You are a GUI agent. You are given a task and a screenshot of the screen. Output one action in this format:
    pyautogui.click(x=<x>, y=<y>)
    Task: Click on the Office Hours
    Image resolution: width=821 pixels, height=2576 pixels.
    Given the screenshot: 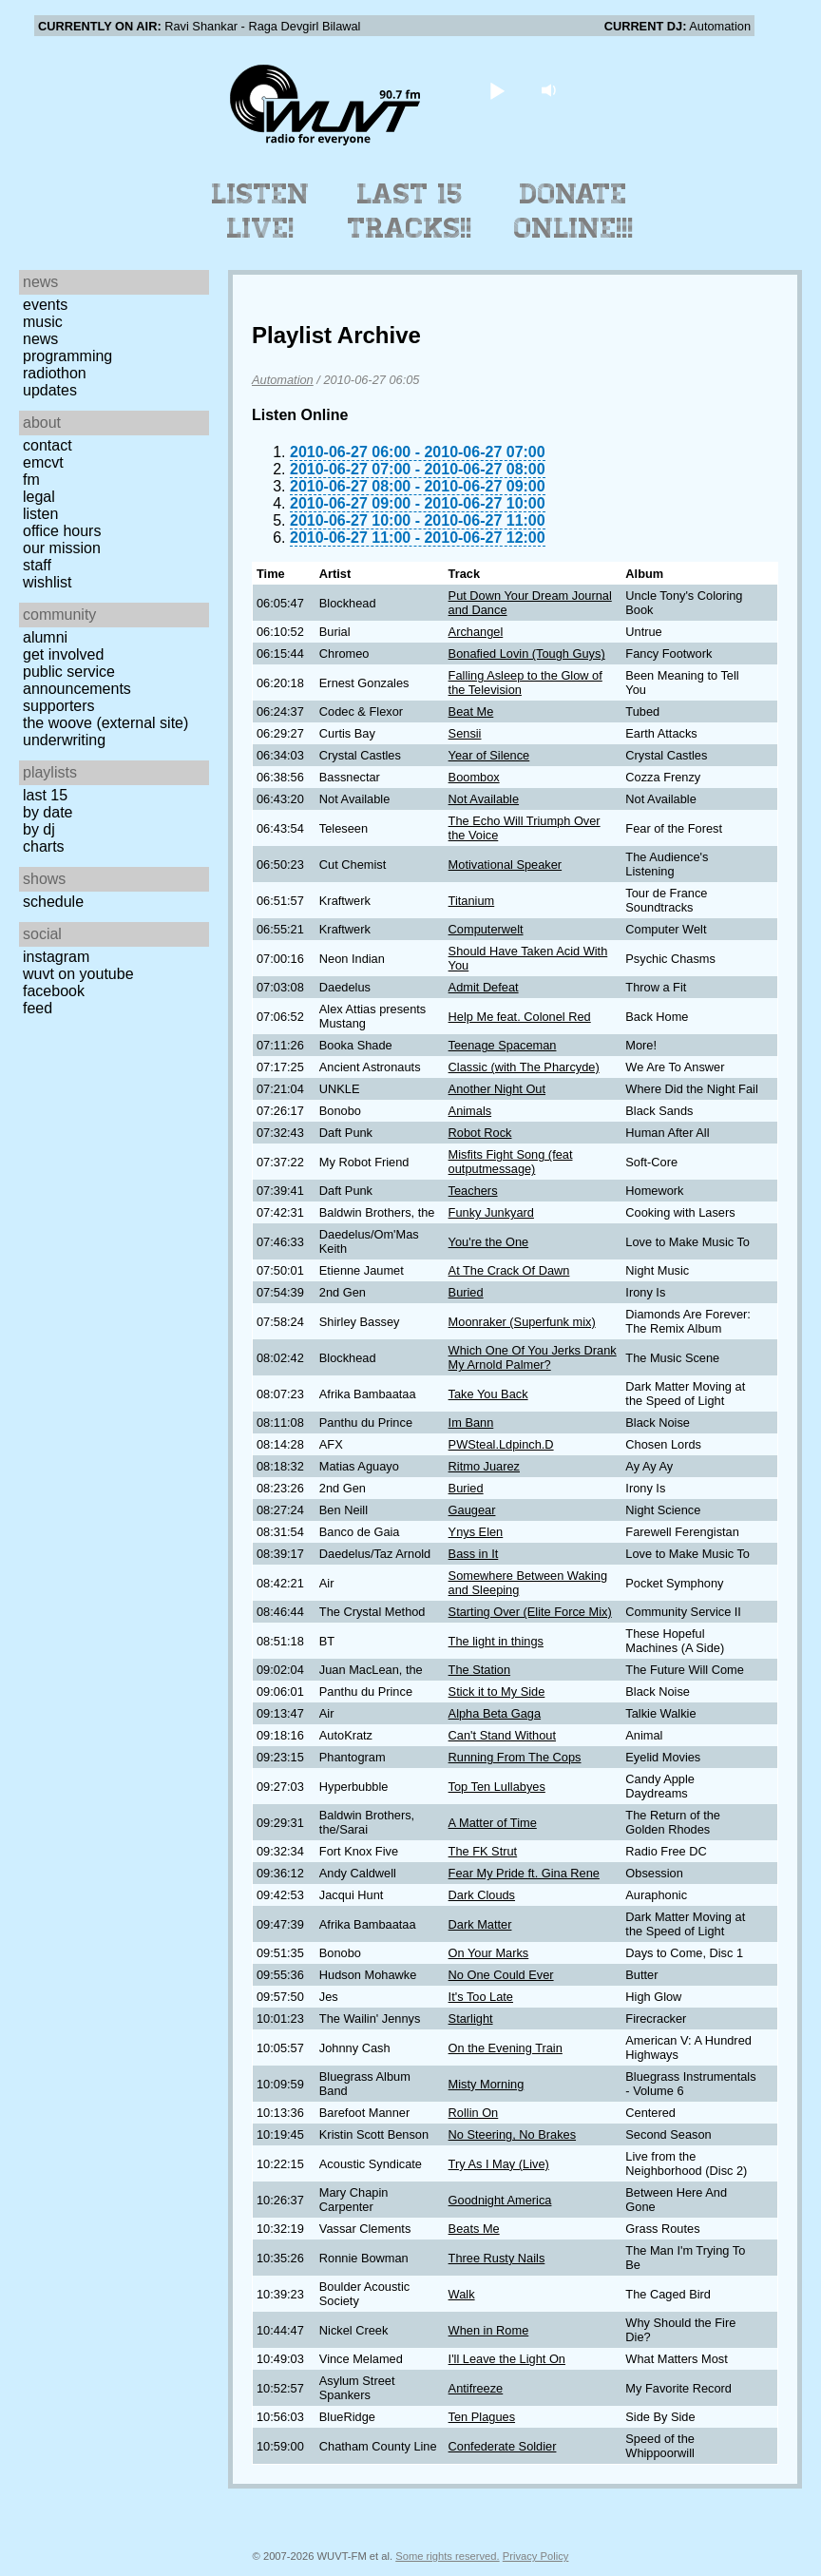 What is the action you would take?
    pyautogui.click(x=62, y=531)
    